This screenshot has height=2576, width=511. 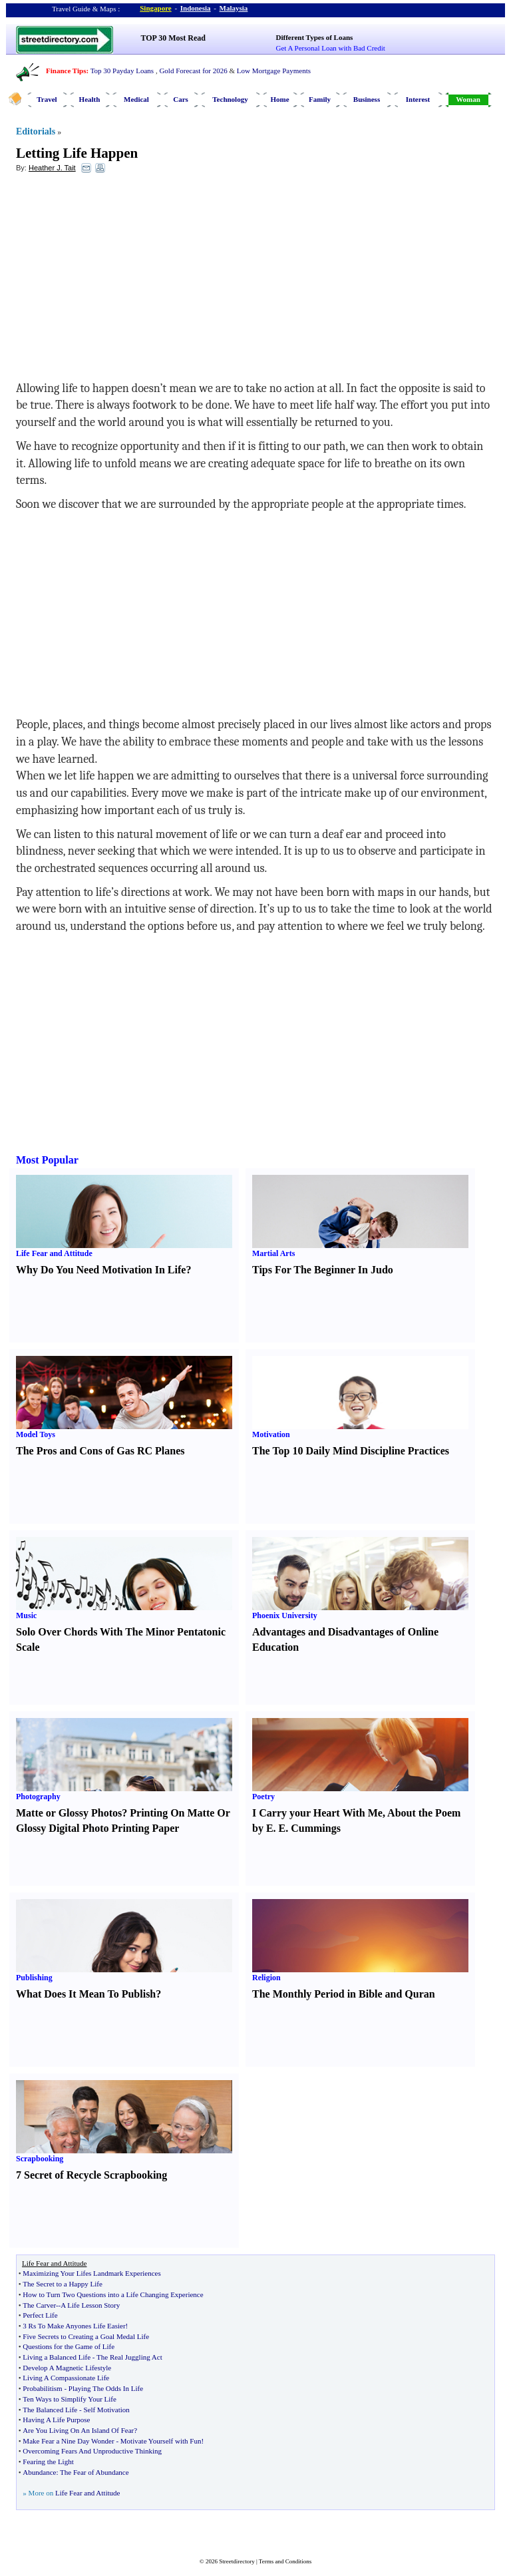 What do you see at coordinates (236, 2561) in the screenshot?
I see `Streetdirectory` at bounding box center [236, 2561].